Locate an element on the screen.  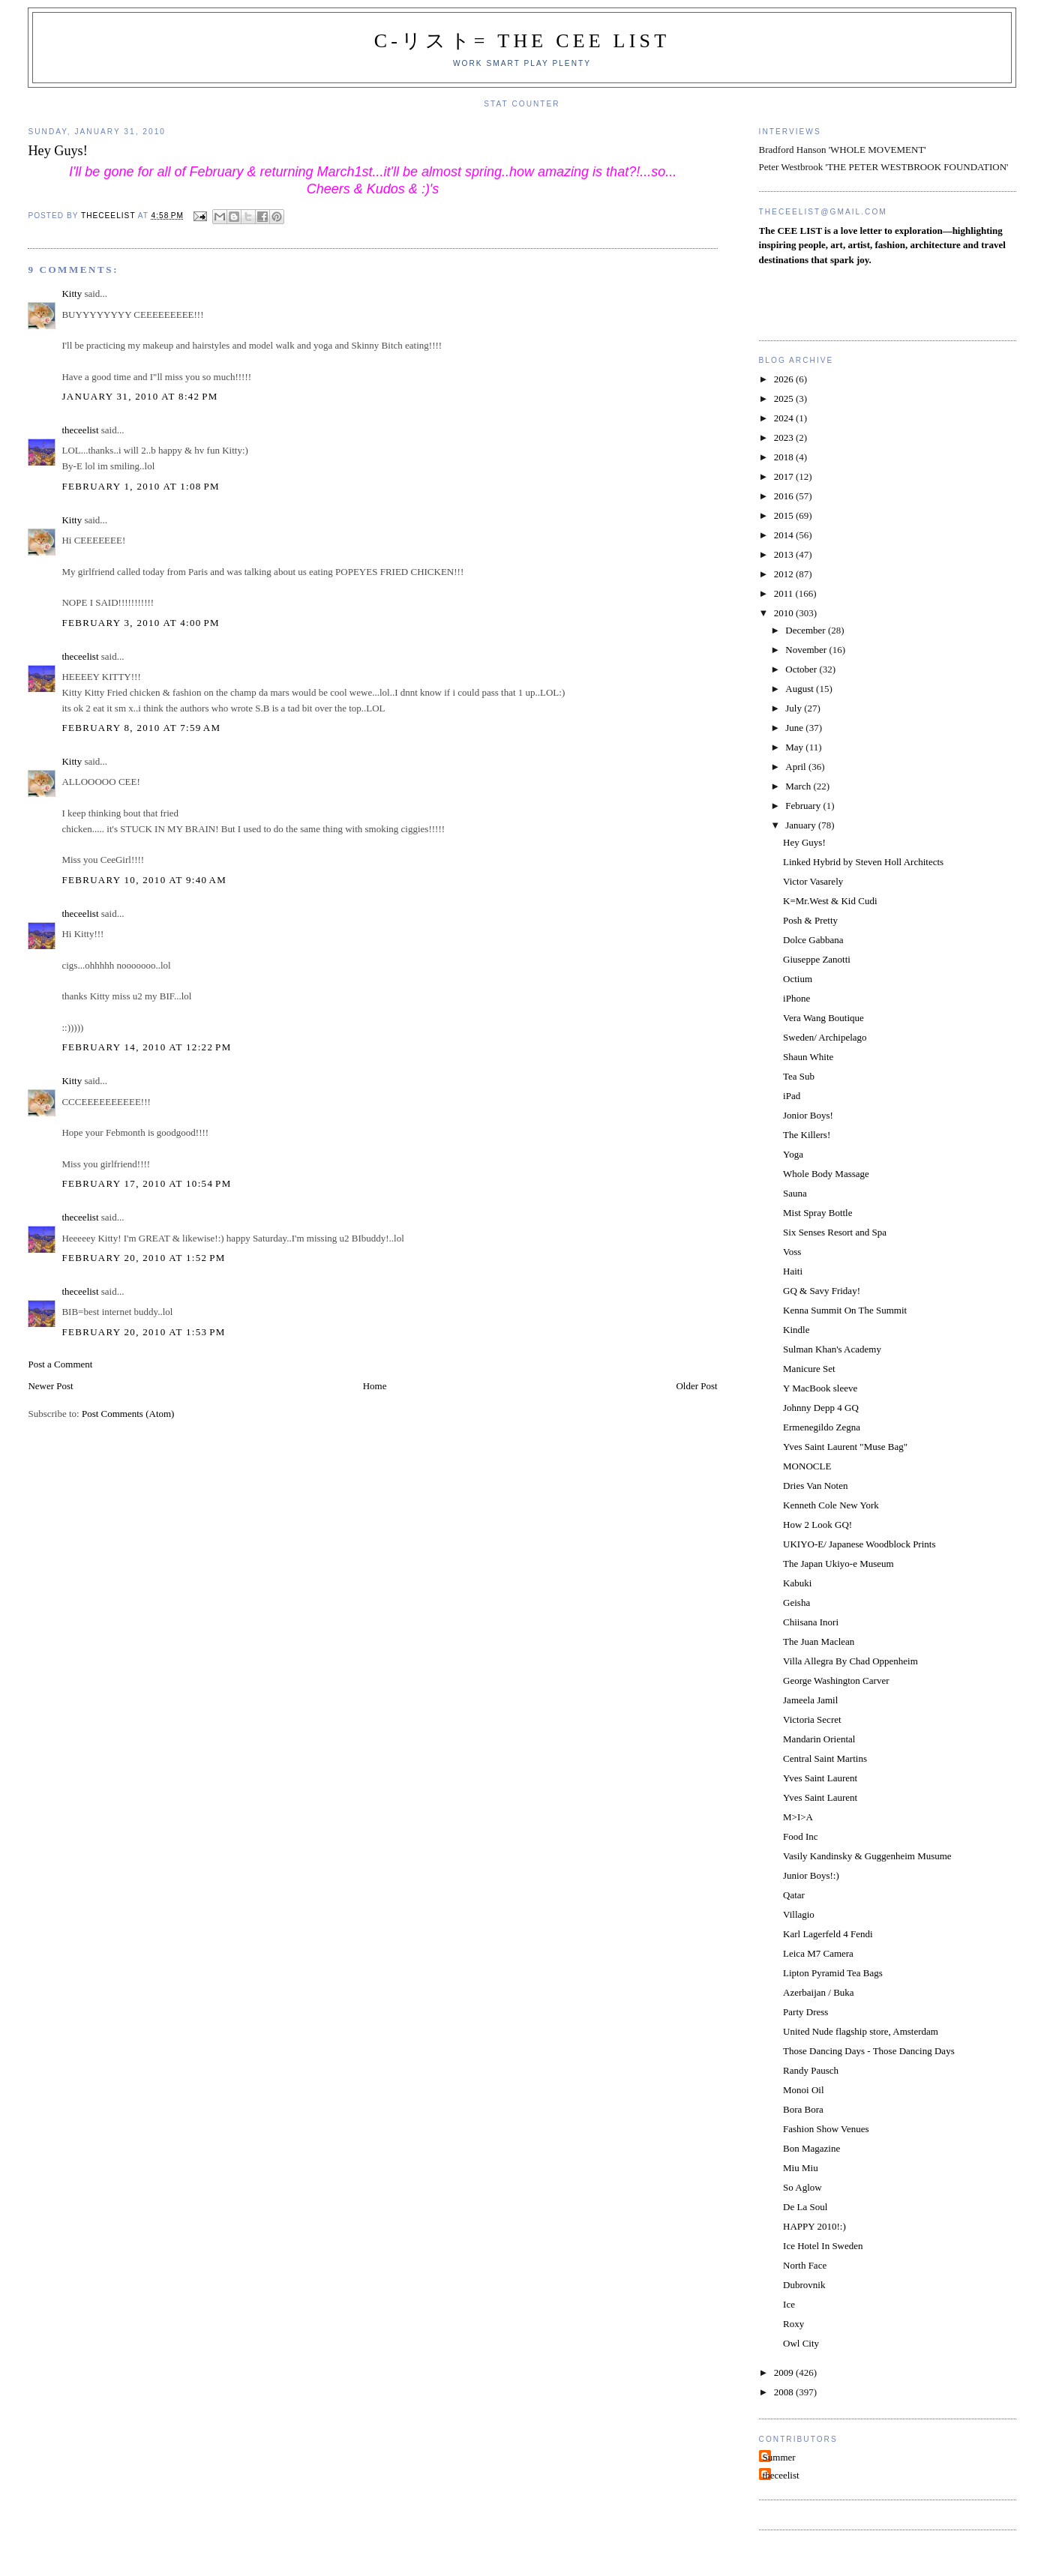
Qatar is located at coordinates (794, 1895).